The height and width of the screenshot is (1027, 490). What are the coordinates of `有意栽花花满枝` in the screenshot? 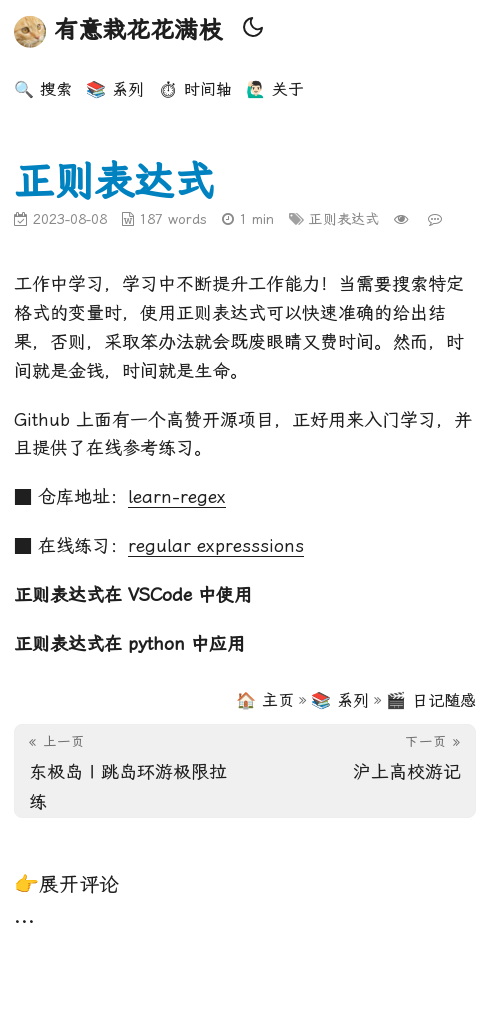 It's located at (118, 32).